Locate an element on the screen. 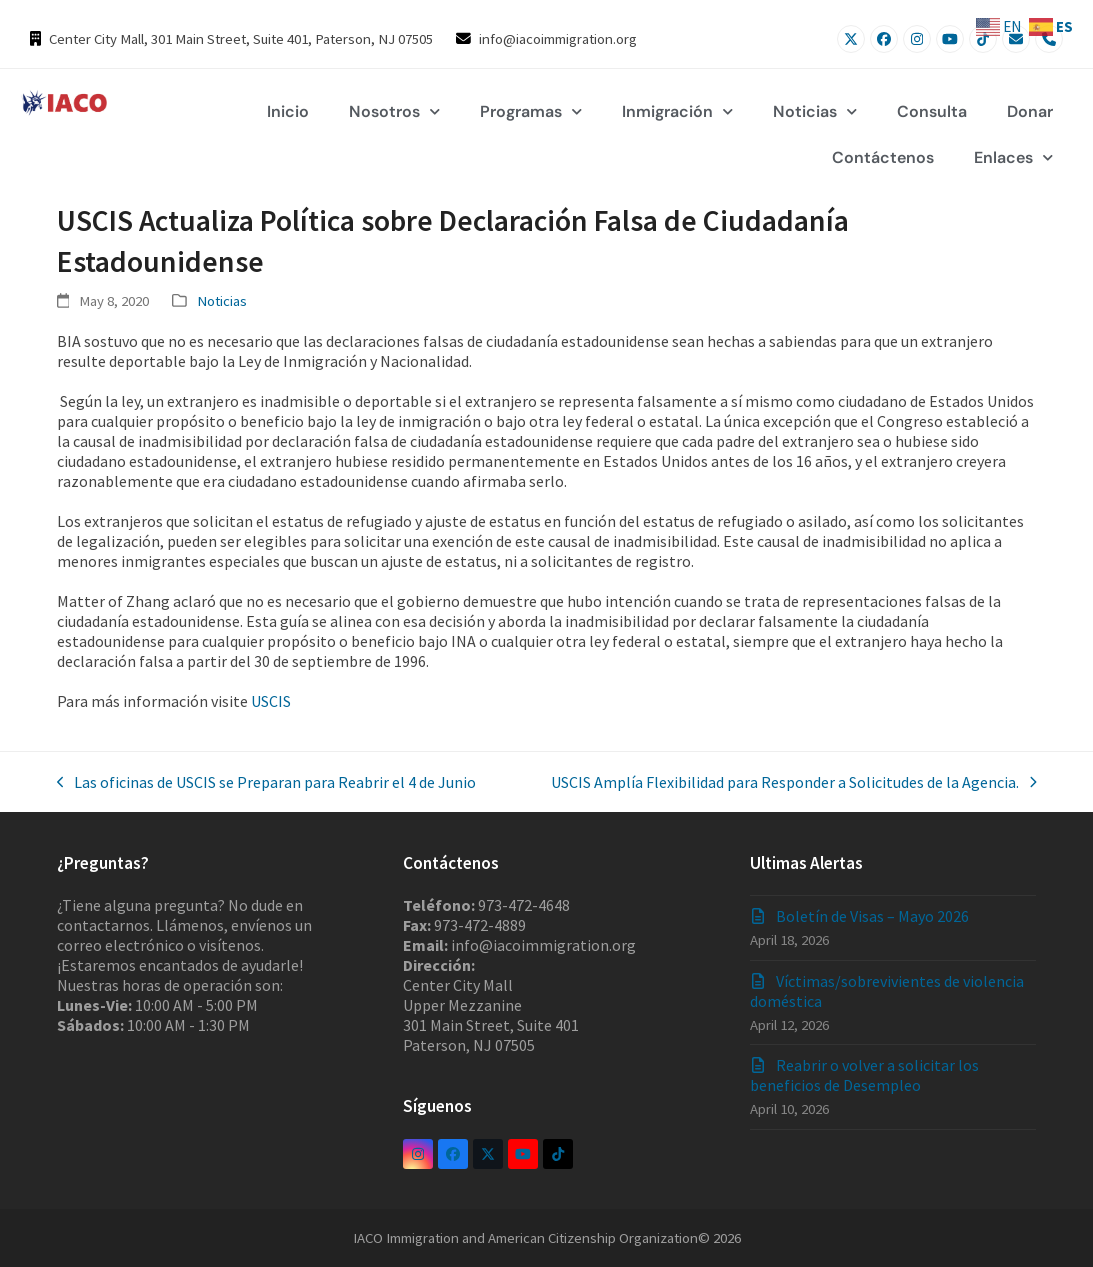 The height and width of the screenshot is (1267, 1093). Donar is located at coordinates (1030, 111).